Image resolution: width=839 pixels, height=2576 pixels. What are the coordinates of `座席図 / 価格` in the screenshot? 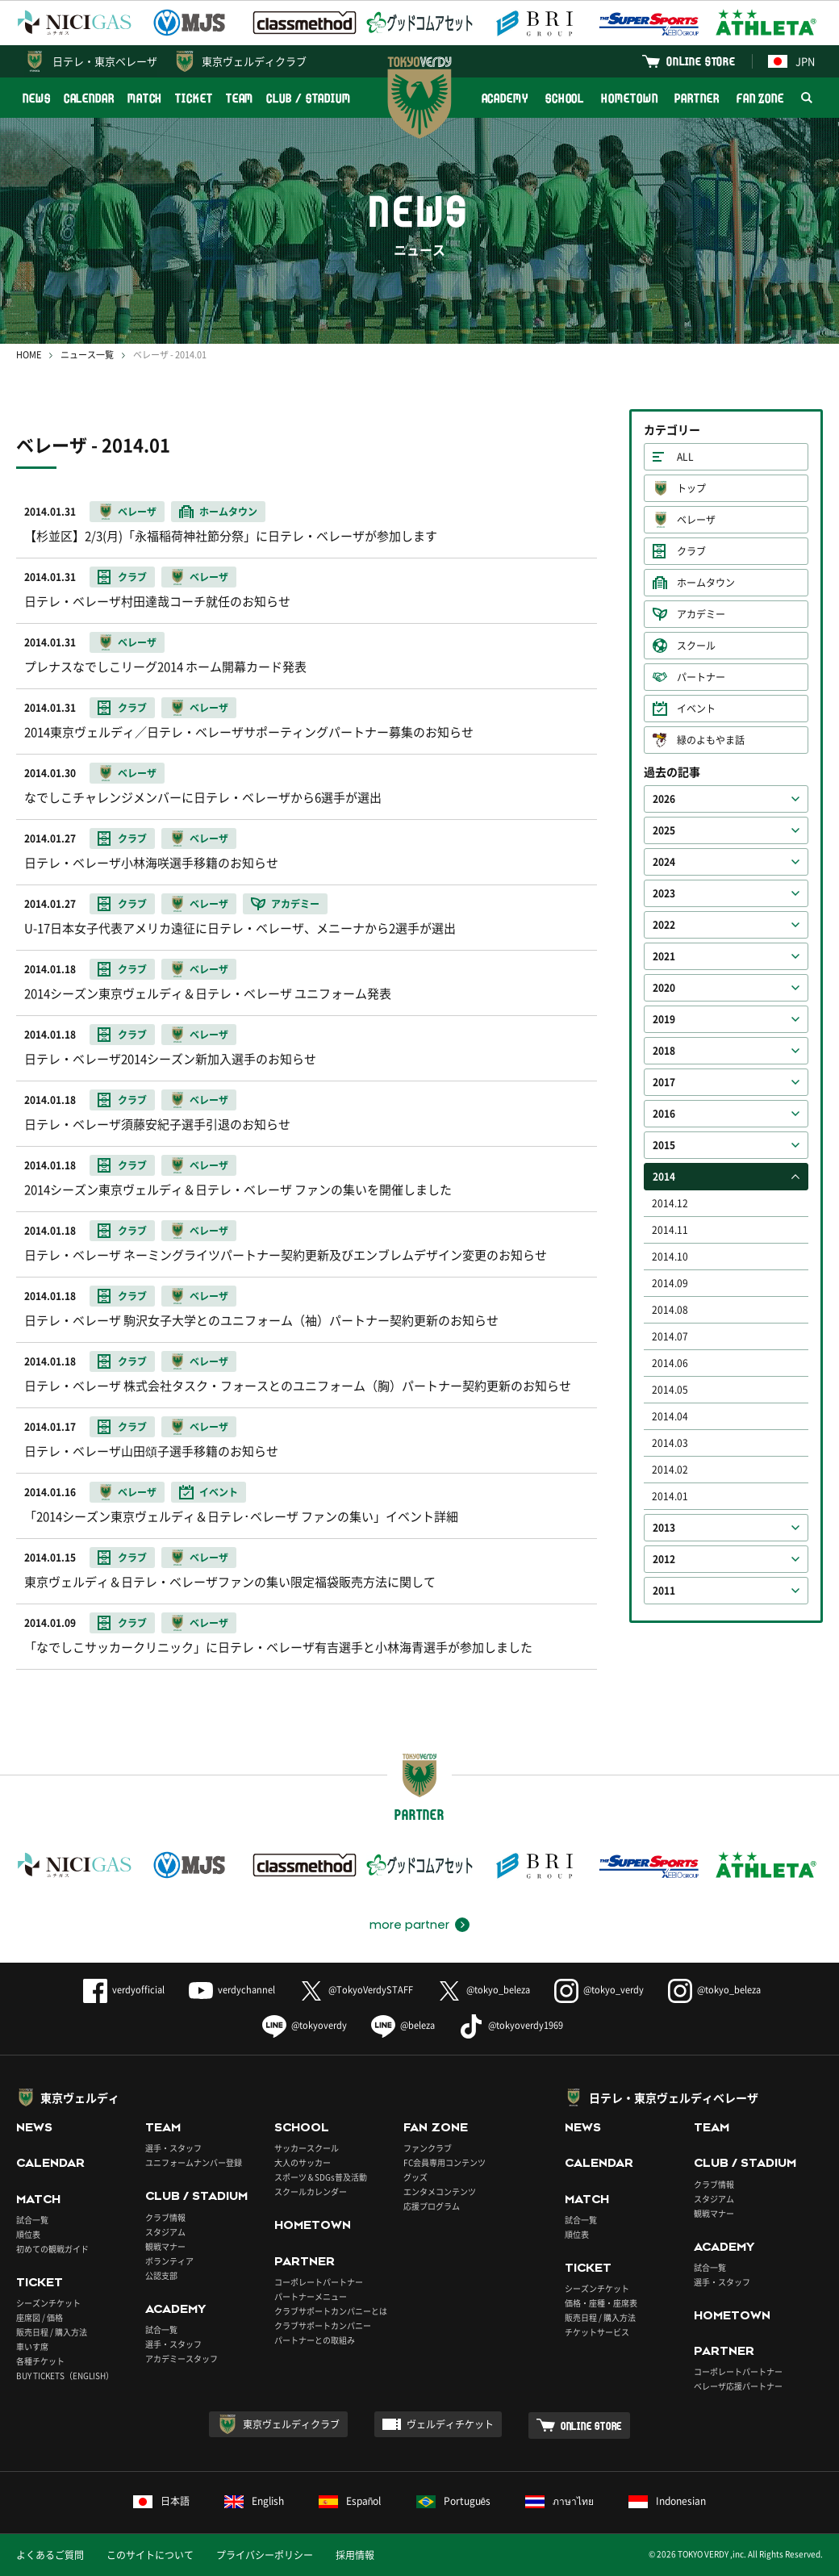 It's located at (39, 2317).